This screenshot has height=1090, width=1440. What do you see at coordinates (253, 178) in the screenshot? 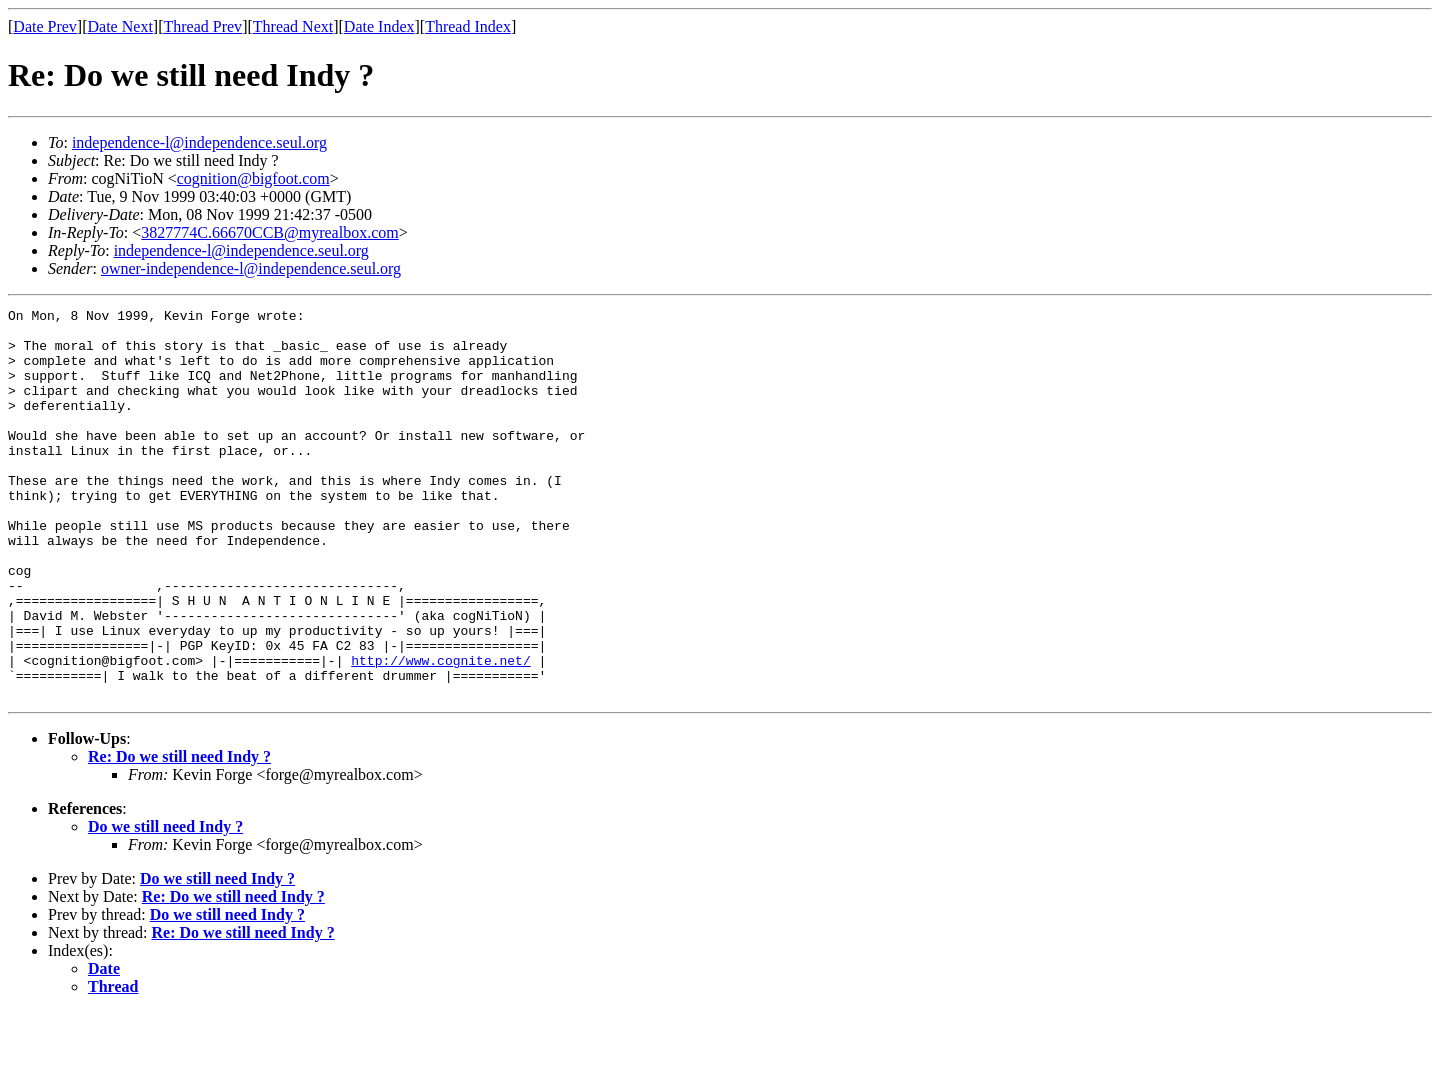
I see `cognition@bigfoot.com` at bounding box center [253, 178].